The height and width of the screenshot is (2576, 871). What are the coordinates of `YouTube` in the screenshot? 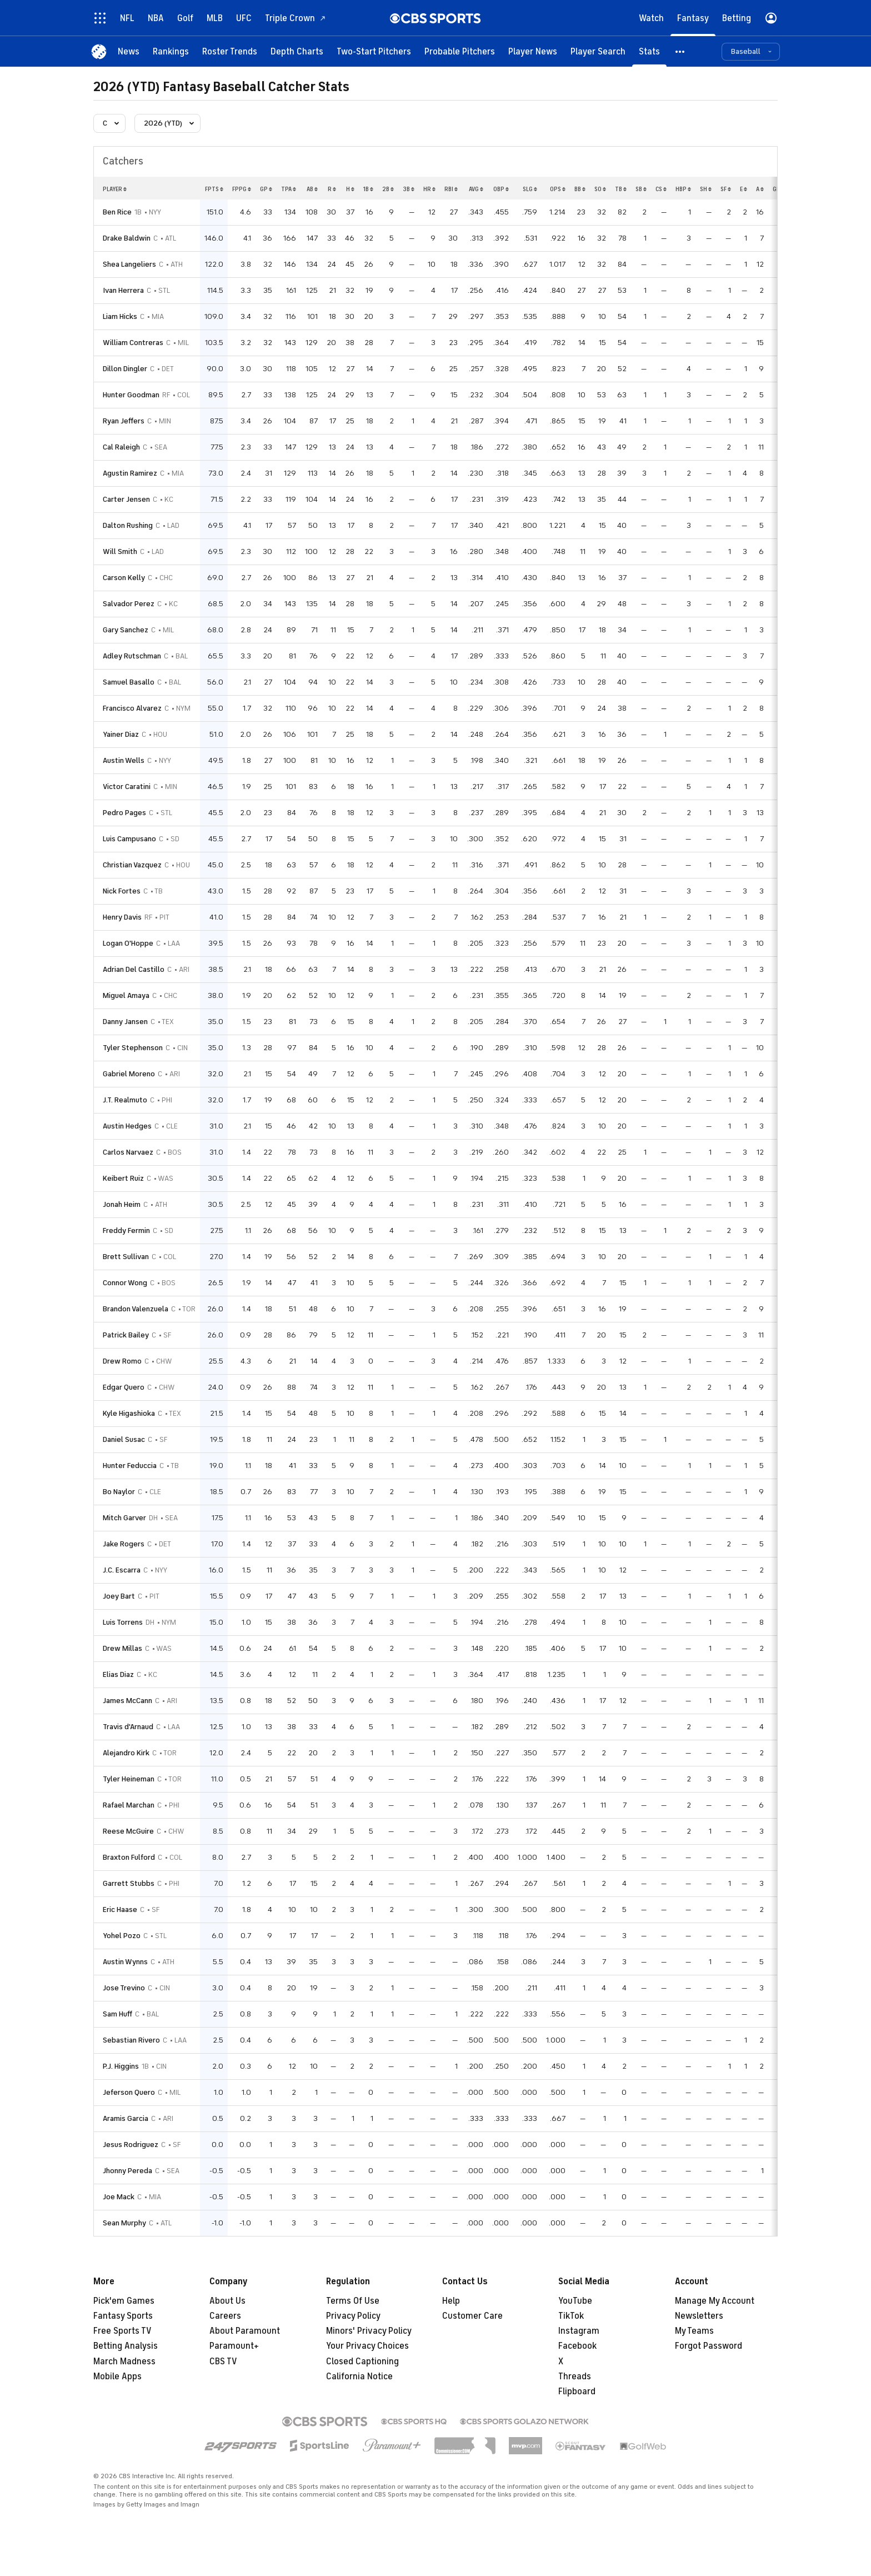 It's located at (575, 2301).